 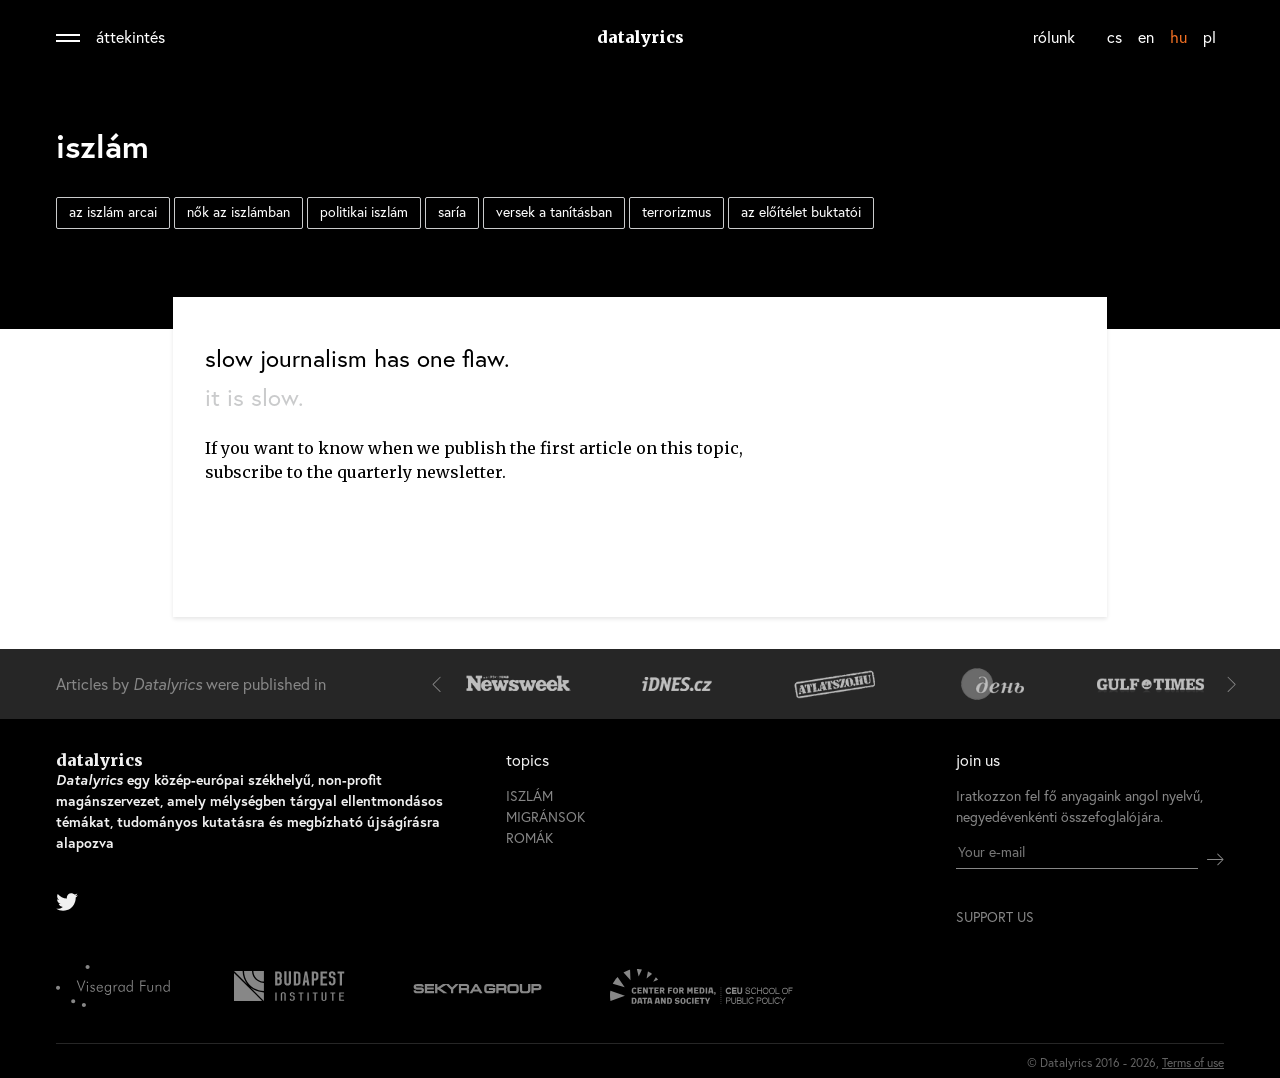 I want to click on iszlám, so click(x=529, y=795).